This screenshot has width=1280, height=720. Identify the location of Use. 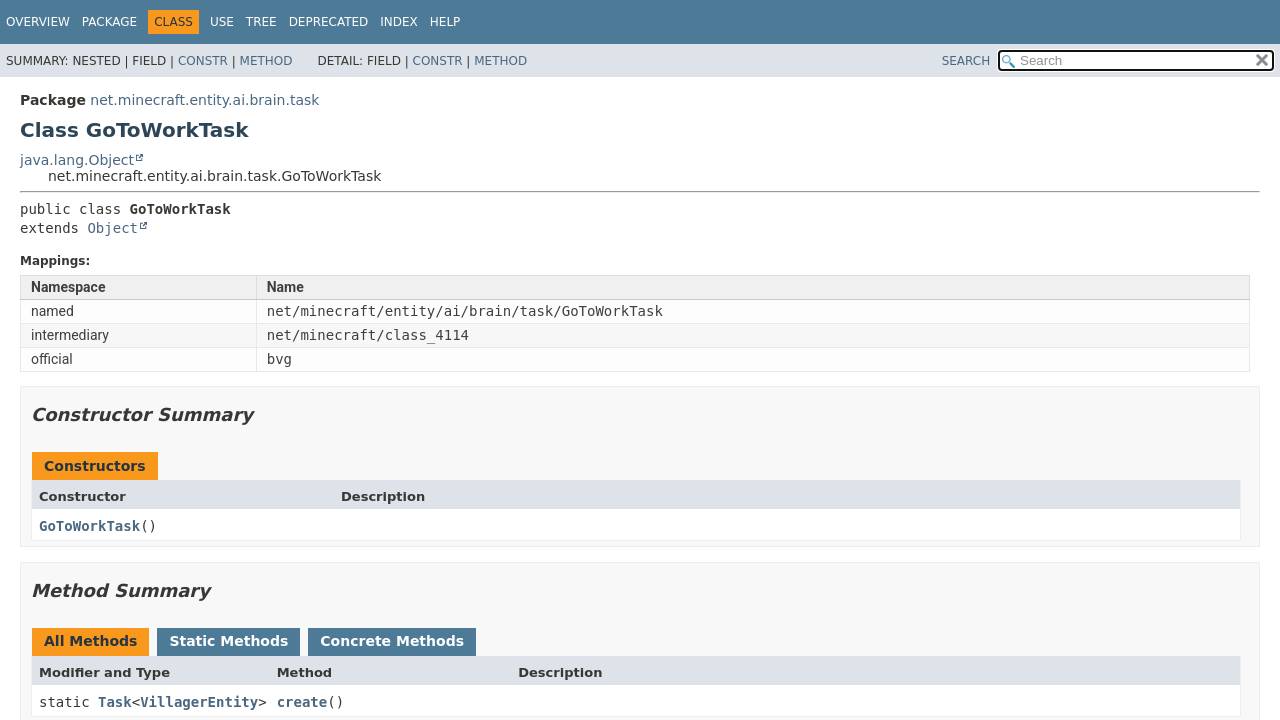
(222, 22).